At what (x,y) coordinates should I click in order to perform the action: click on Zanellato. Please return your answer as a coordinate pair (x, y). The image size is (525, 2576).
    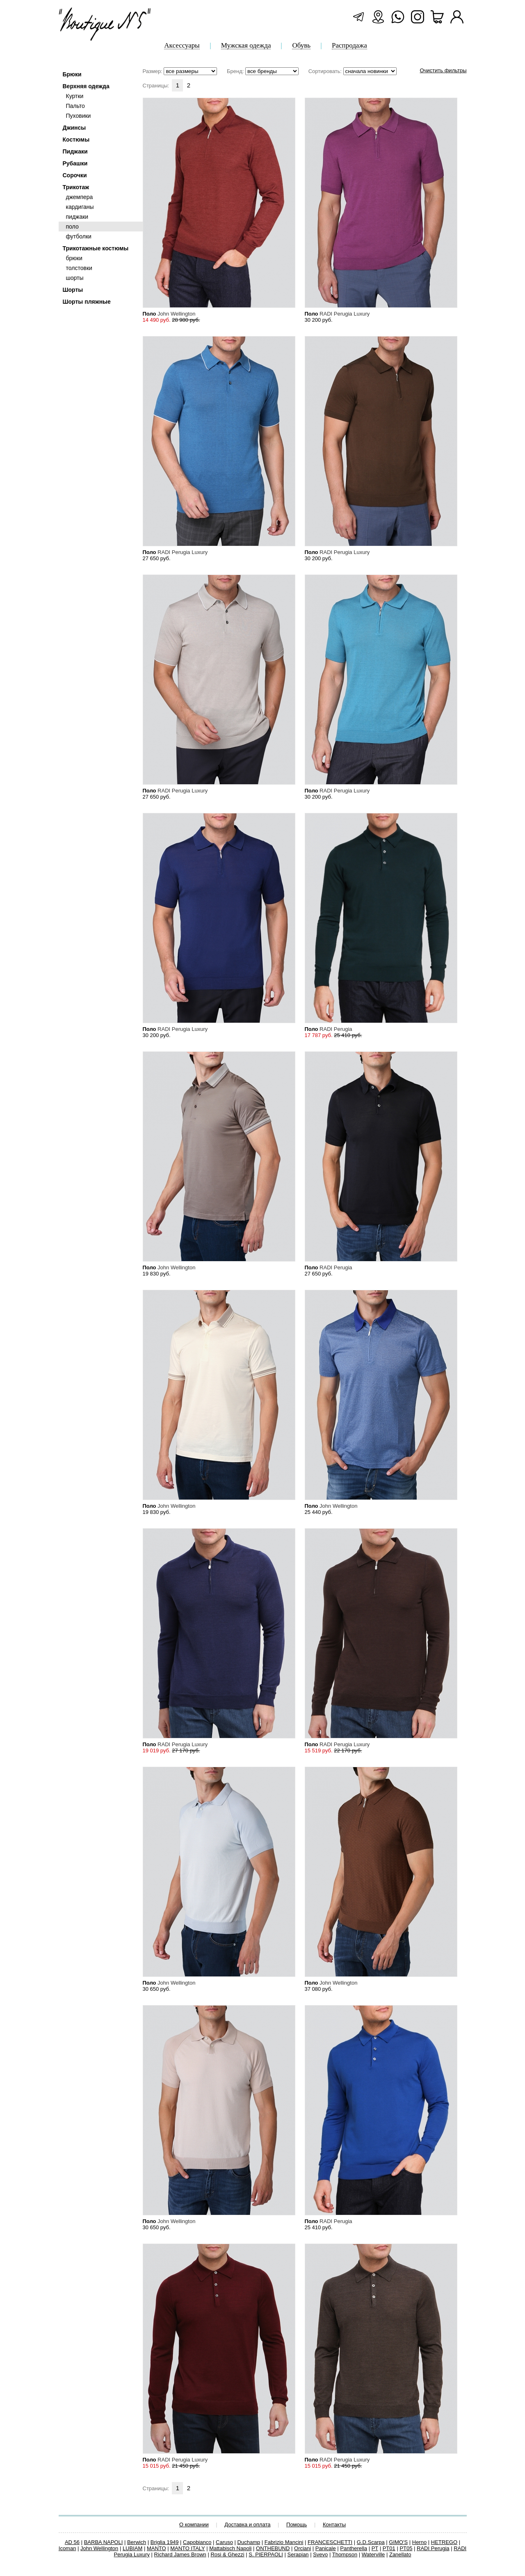
    Looking at the image, I should click on (400, 2554).